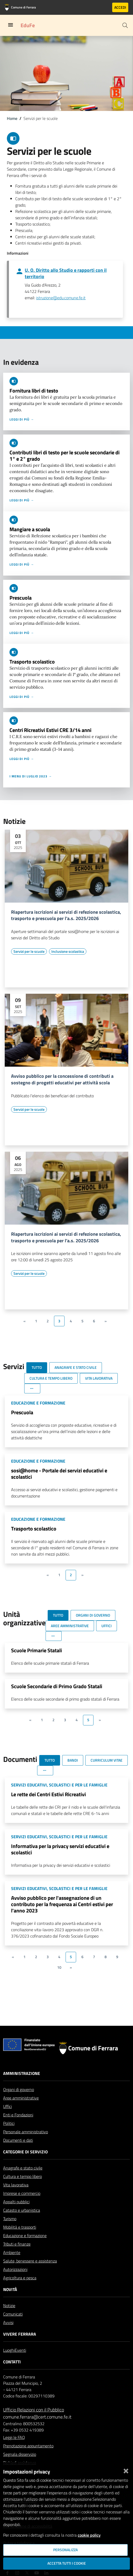 The height and width of the screenshot is (2576, 133). Describe the element at coordinates (66, 915) in the screenshot. I see `Riapertura iscrizioni ai servizi di refezione scolastica, trasporto e prescuola per l'a.s. 2025/2026` at that location.